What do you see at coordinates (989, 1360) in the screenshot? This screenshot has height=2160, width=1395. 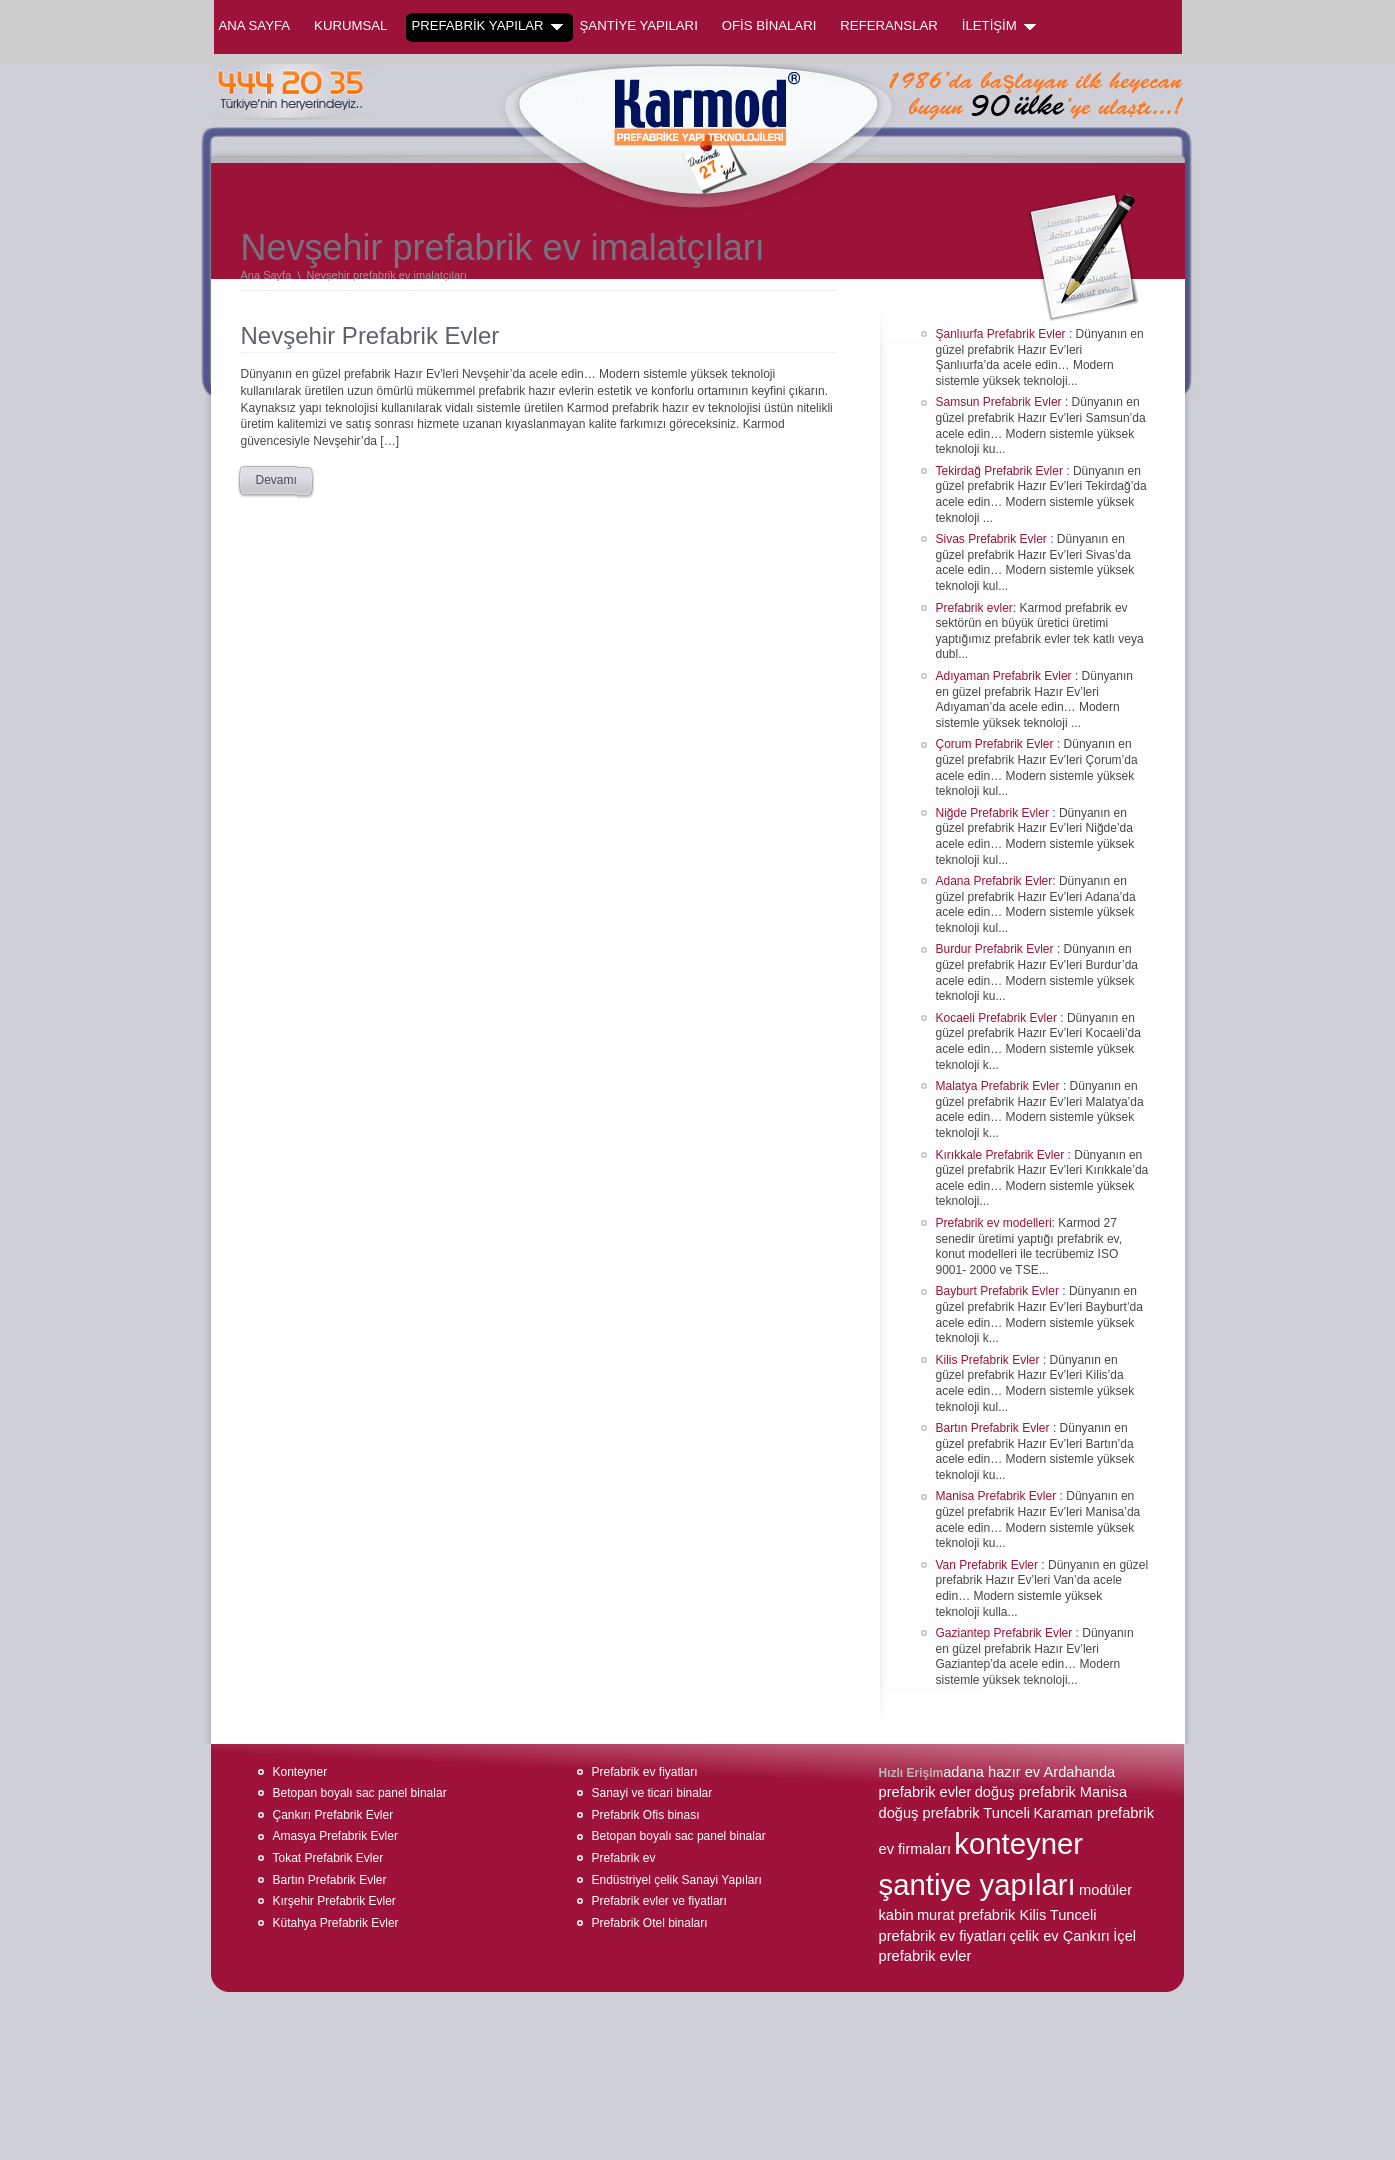 I see `Kilis Prefabrik Evler` at bounding box center [989, 1360].